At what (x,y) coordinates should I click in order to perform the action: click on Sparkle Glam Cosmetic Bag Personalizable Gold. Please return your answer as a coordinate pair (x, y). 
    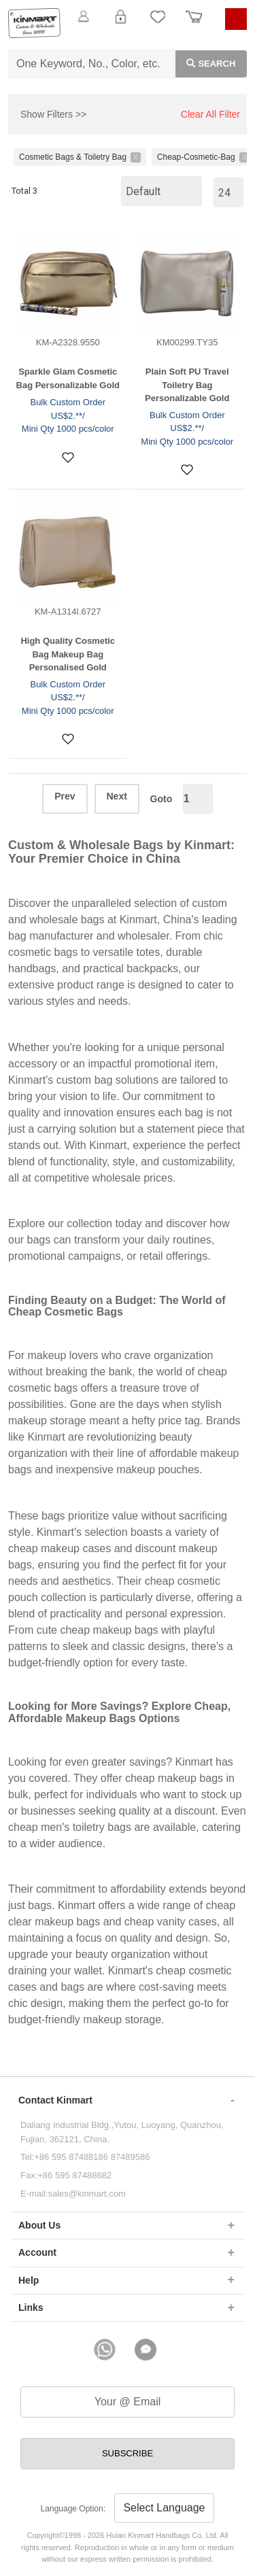
    Looking at the image, I should click on (68, 378).